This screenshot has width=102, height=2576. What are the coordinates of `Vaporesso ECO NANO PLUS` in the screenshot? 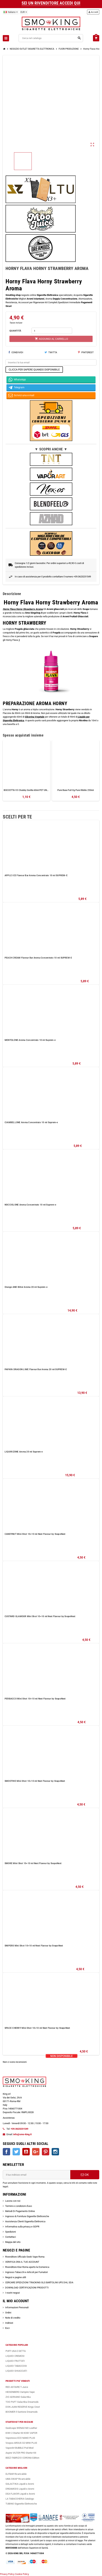 It's located at (20, 2438).